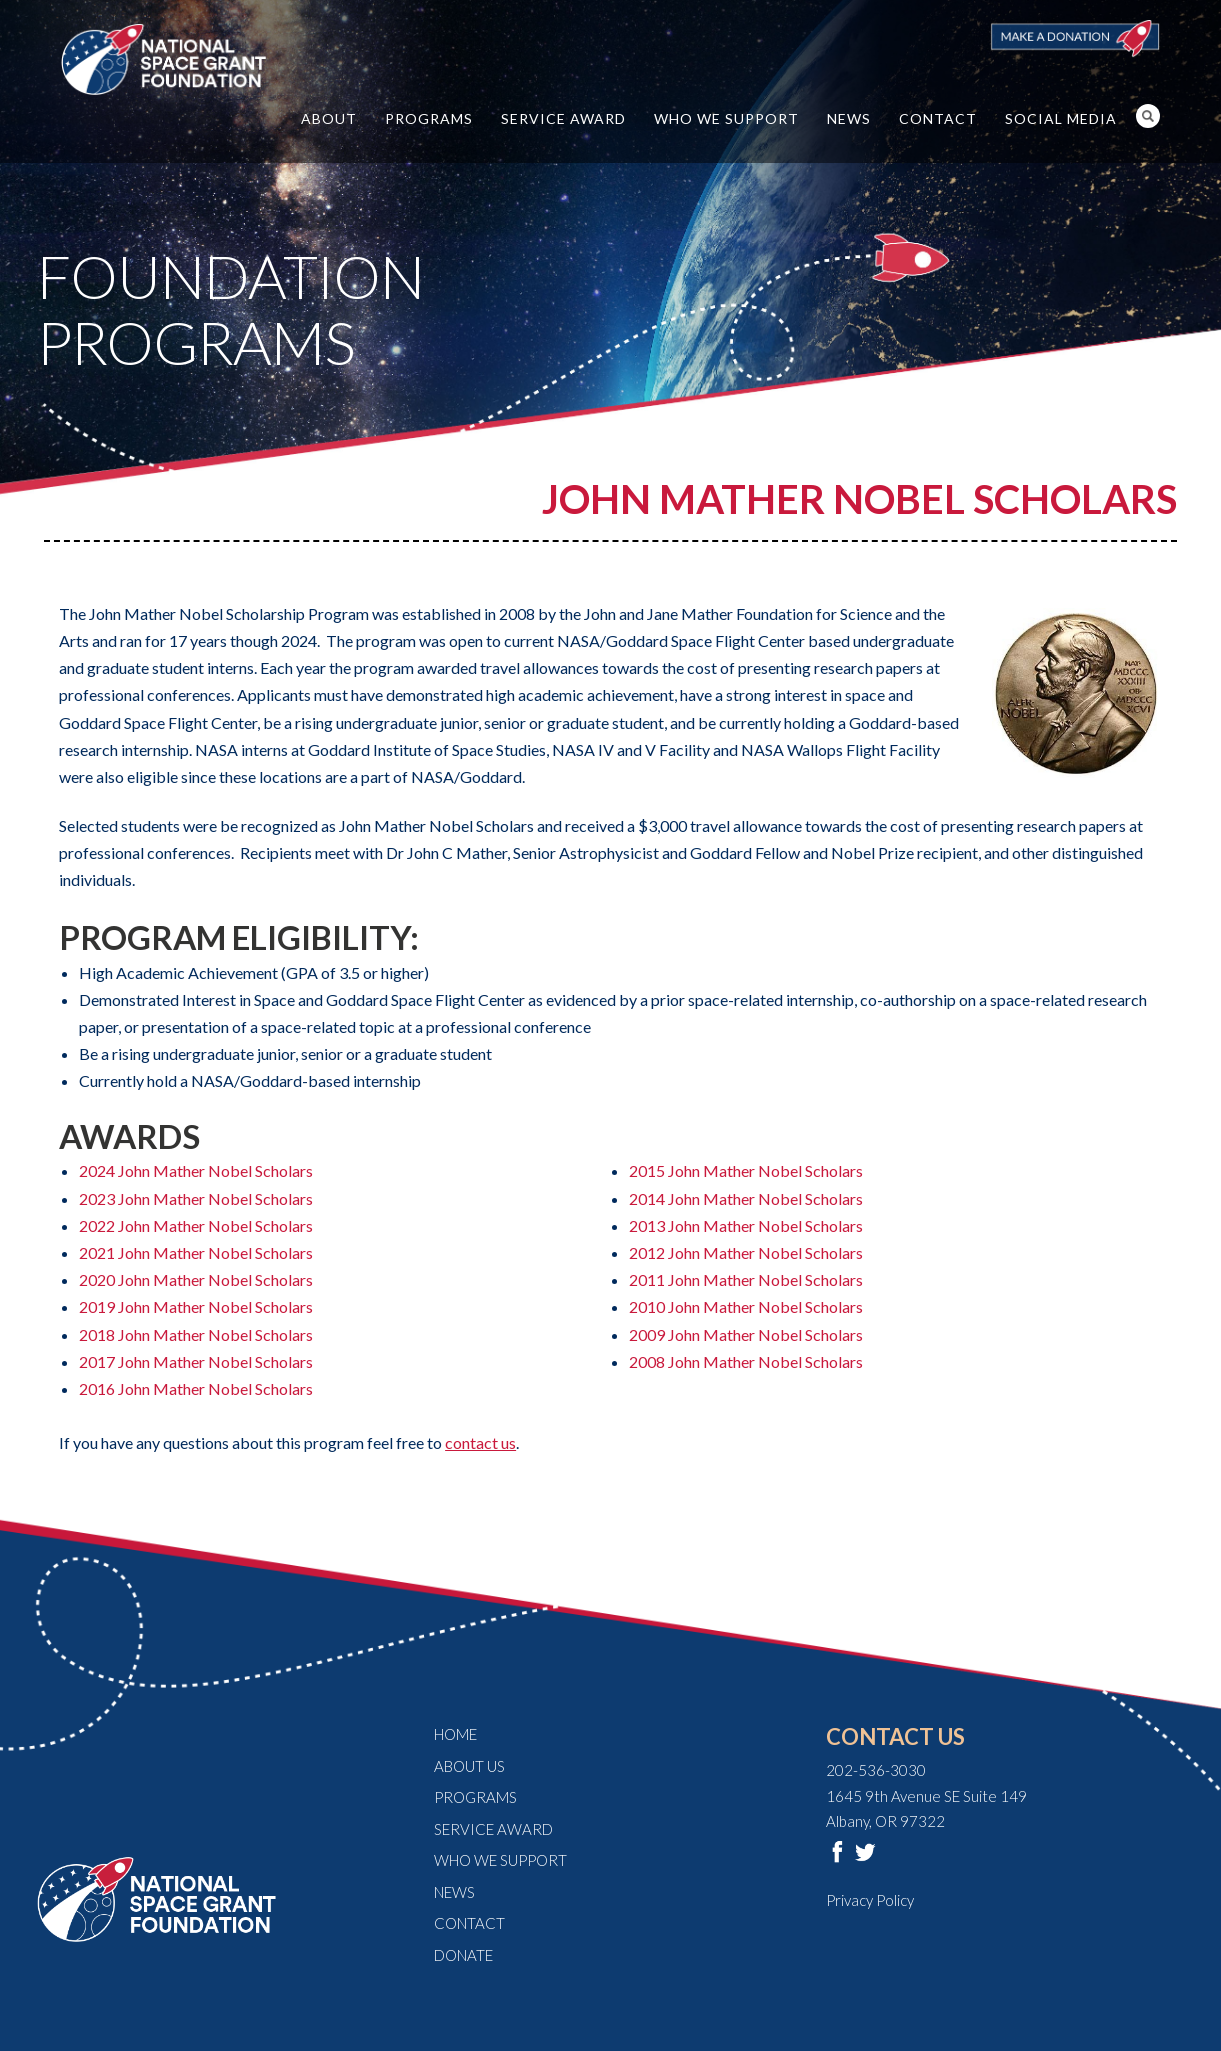 This screenshot has height=2051, width=1221. I want to click on Social Media, so click(1061, 118).